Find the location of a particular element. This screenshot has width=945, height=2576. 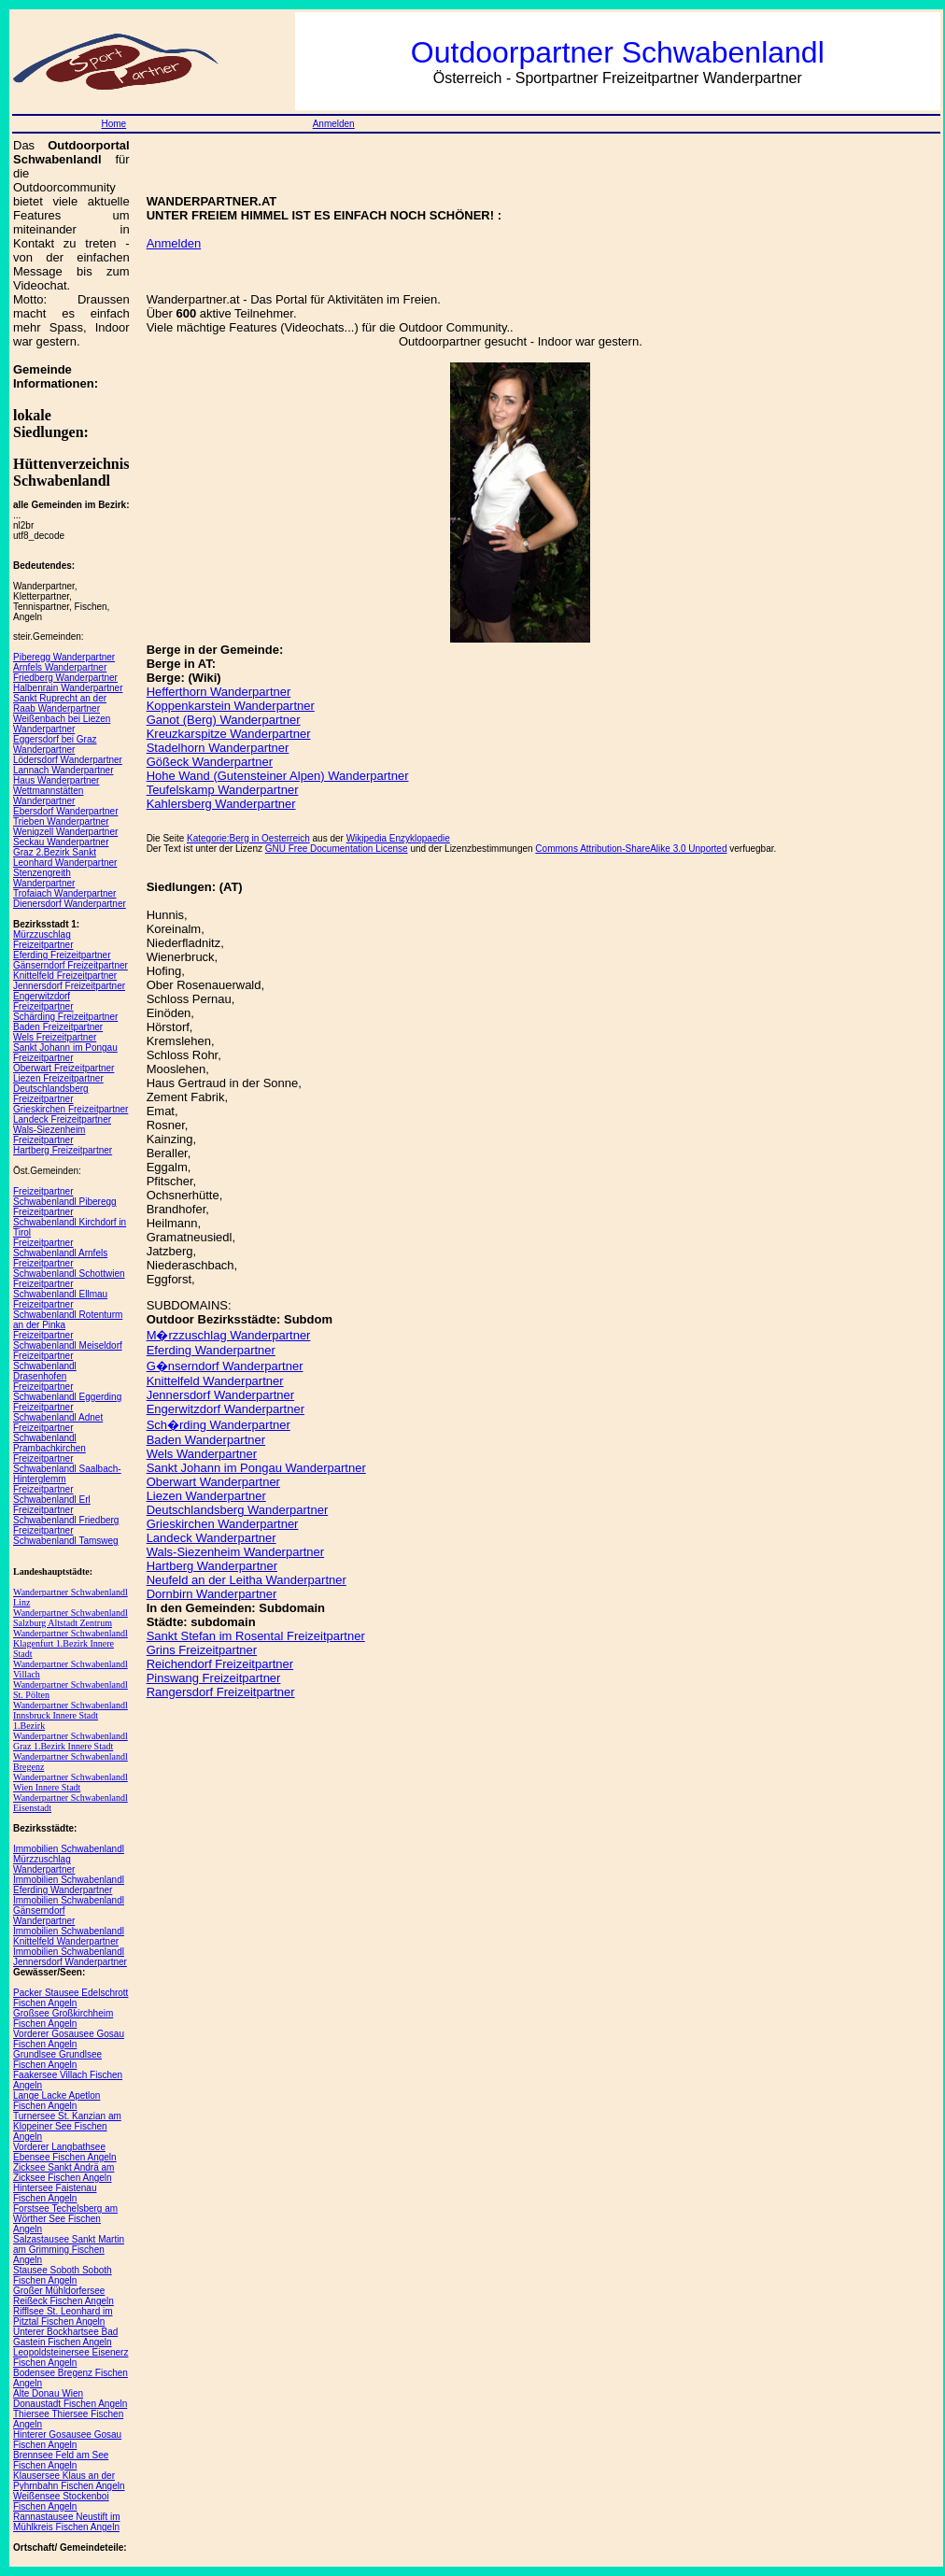

Gößeck Wanderpartner is located at coordinates (210, 762).